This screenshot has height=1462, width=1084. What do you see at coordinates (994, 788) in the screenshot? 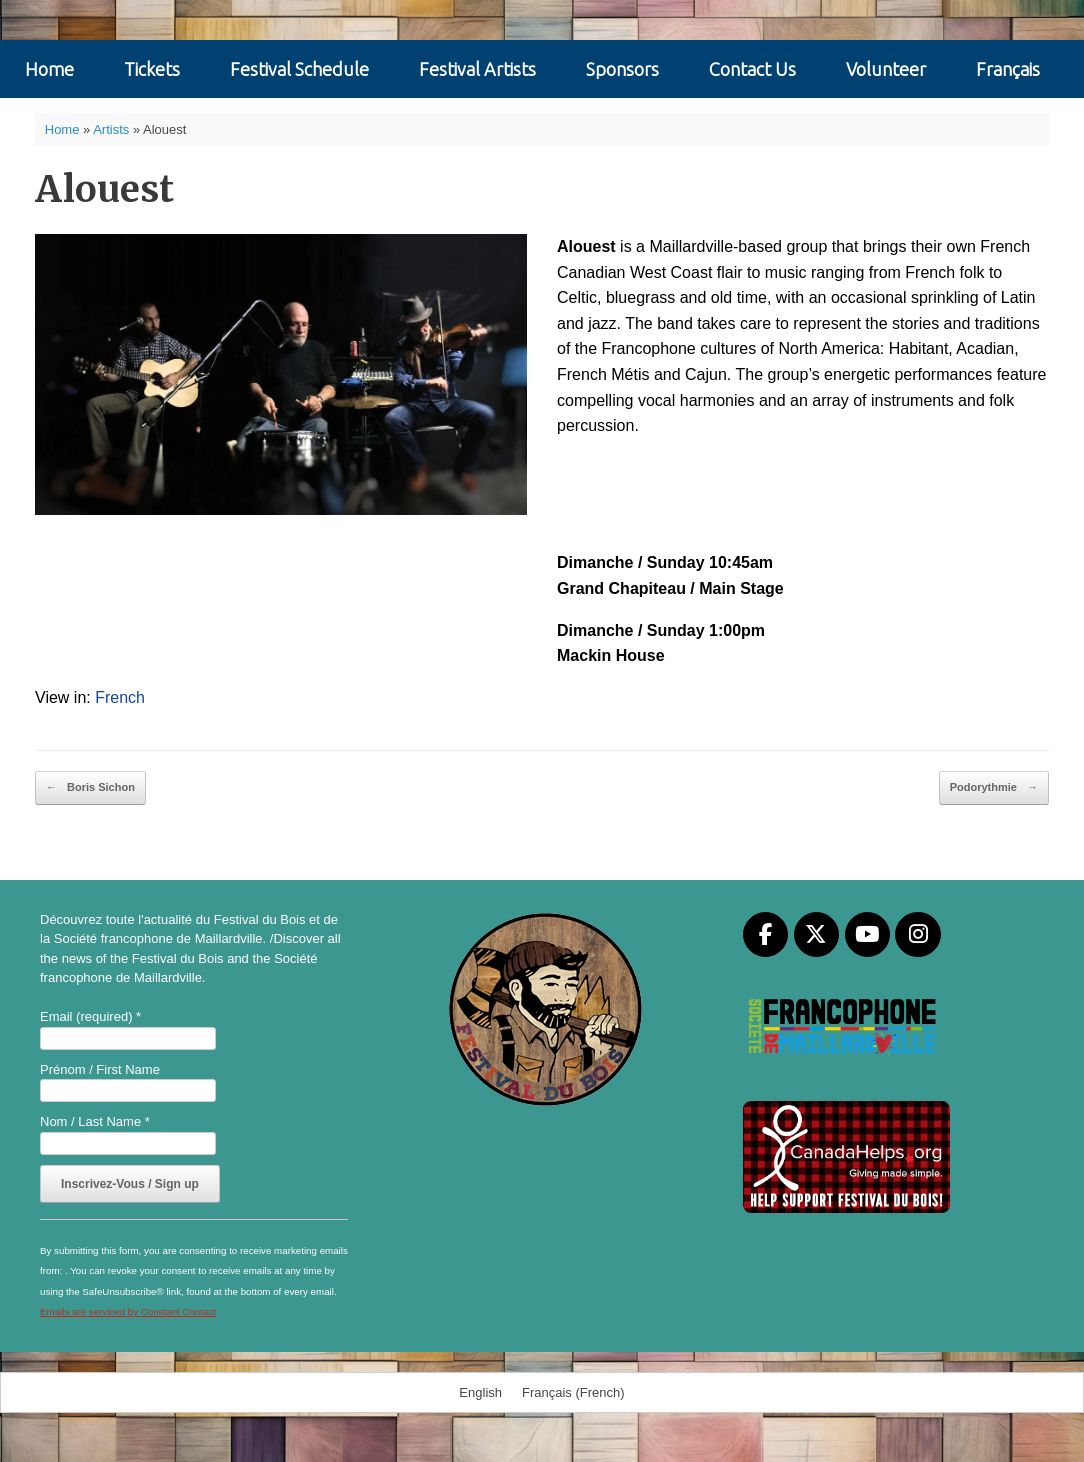
I see `Podorythmie` at bounding box center [994, 788].